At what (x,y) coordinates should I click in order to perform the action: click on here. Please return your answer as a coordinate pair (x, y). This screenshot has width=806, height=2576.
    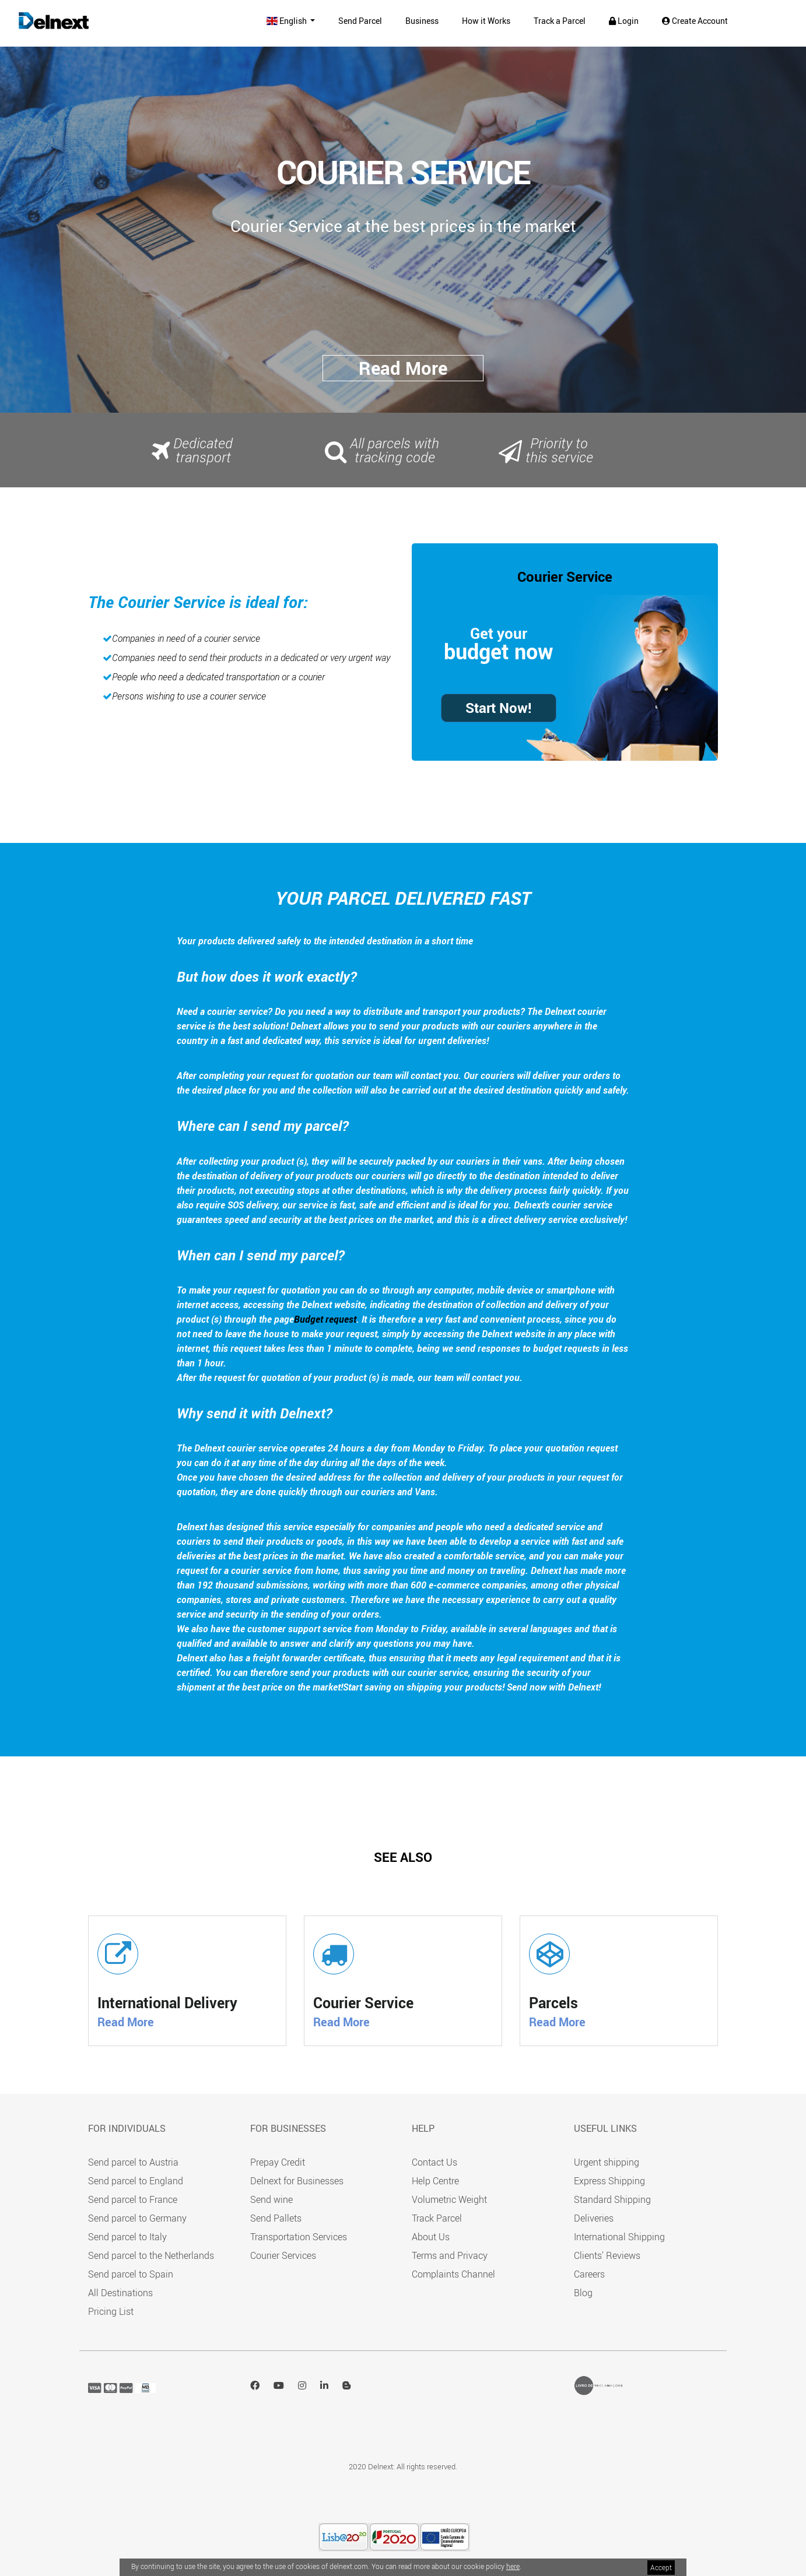
    Looking at the image, I should click on (513, 2566).